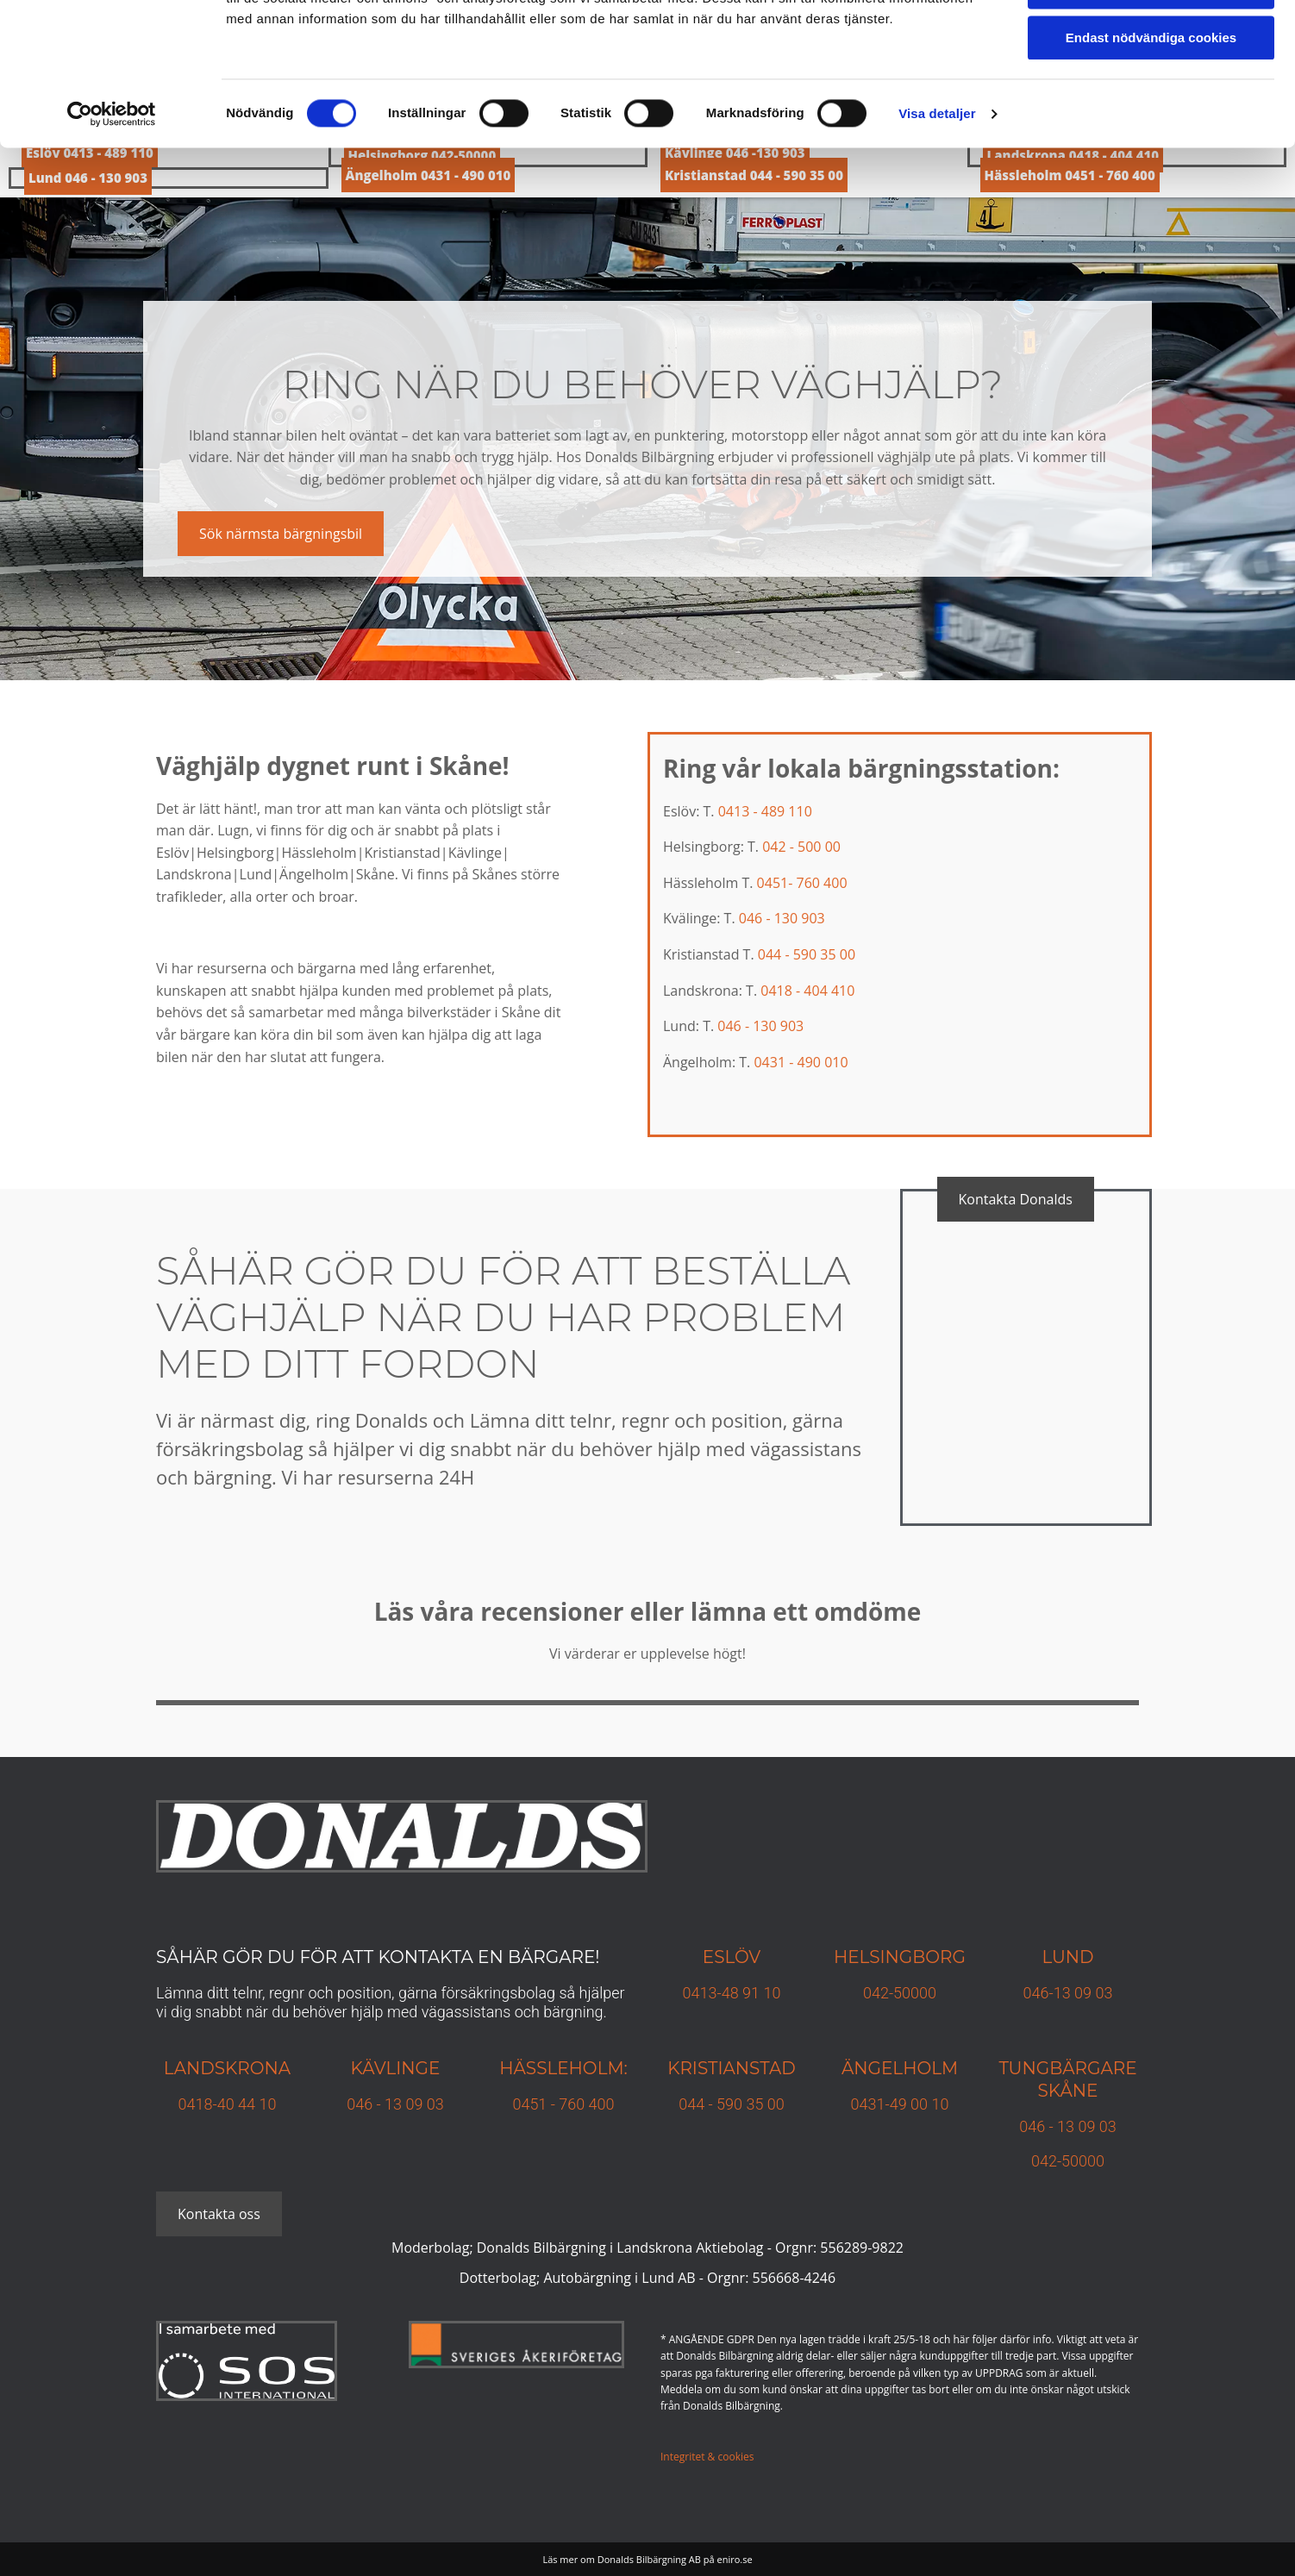 This screenshot has height=2576, width=1295. I want to click on Integritet & cookies, so click(707, 2456).